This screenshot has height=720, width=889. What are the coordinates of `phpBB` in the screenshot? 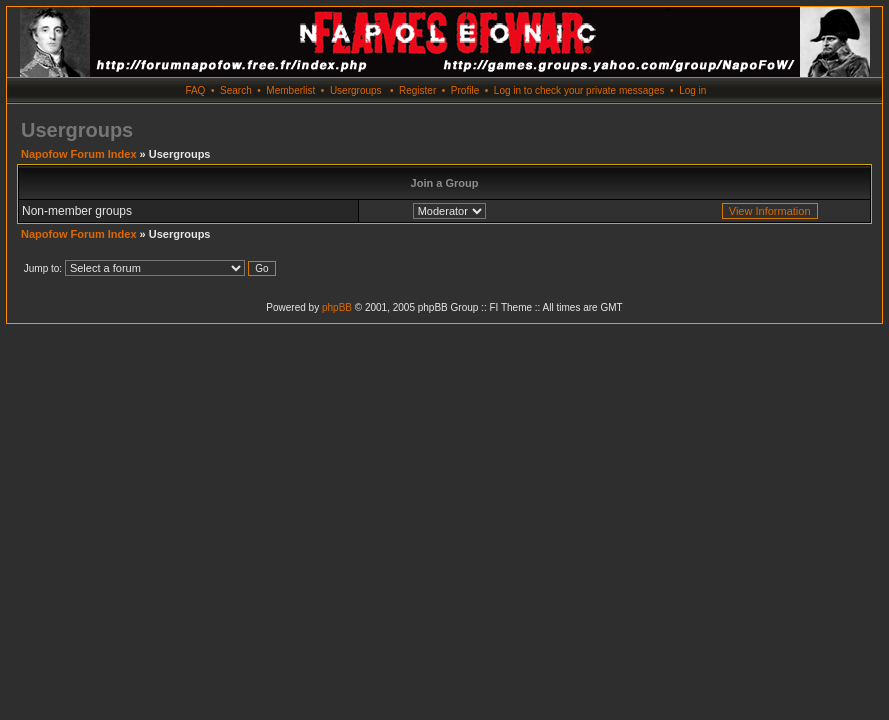 It's located at (337, 307).